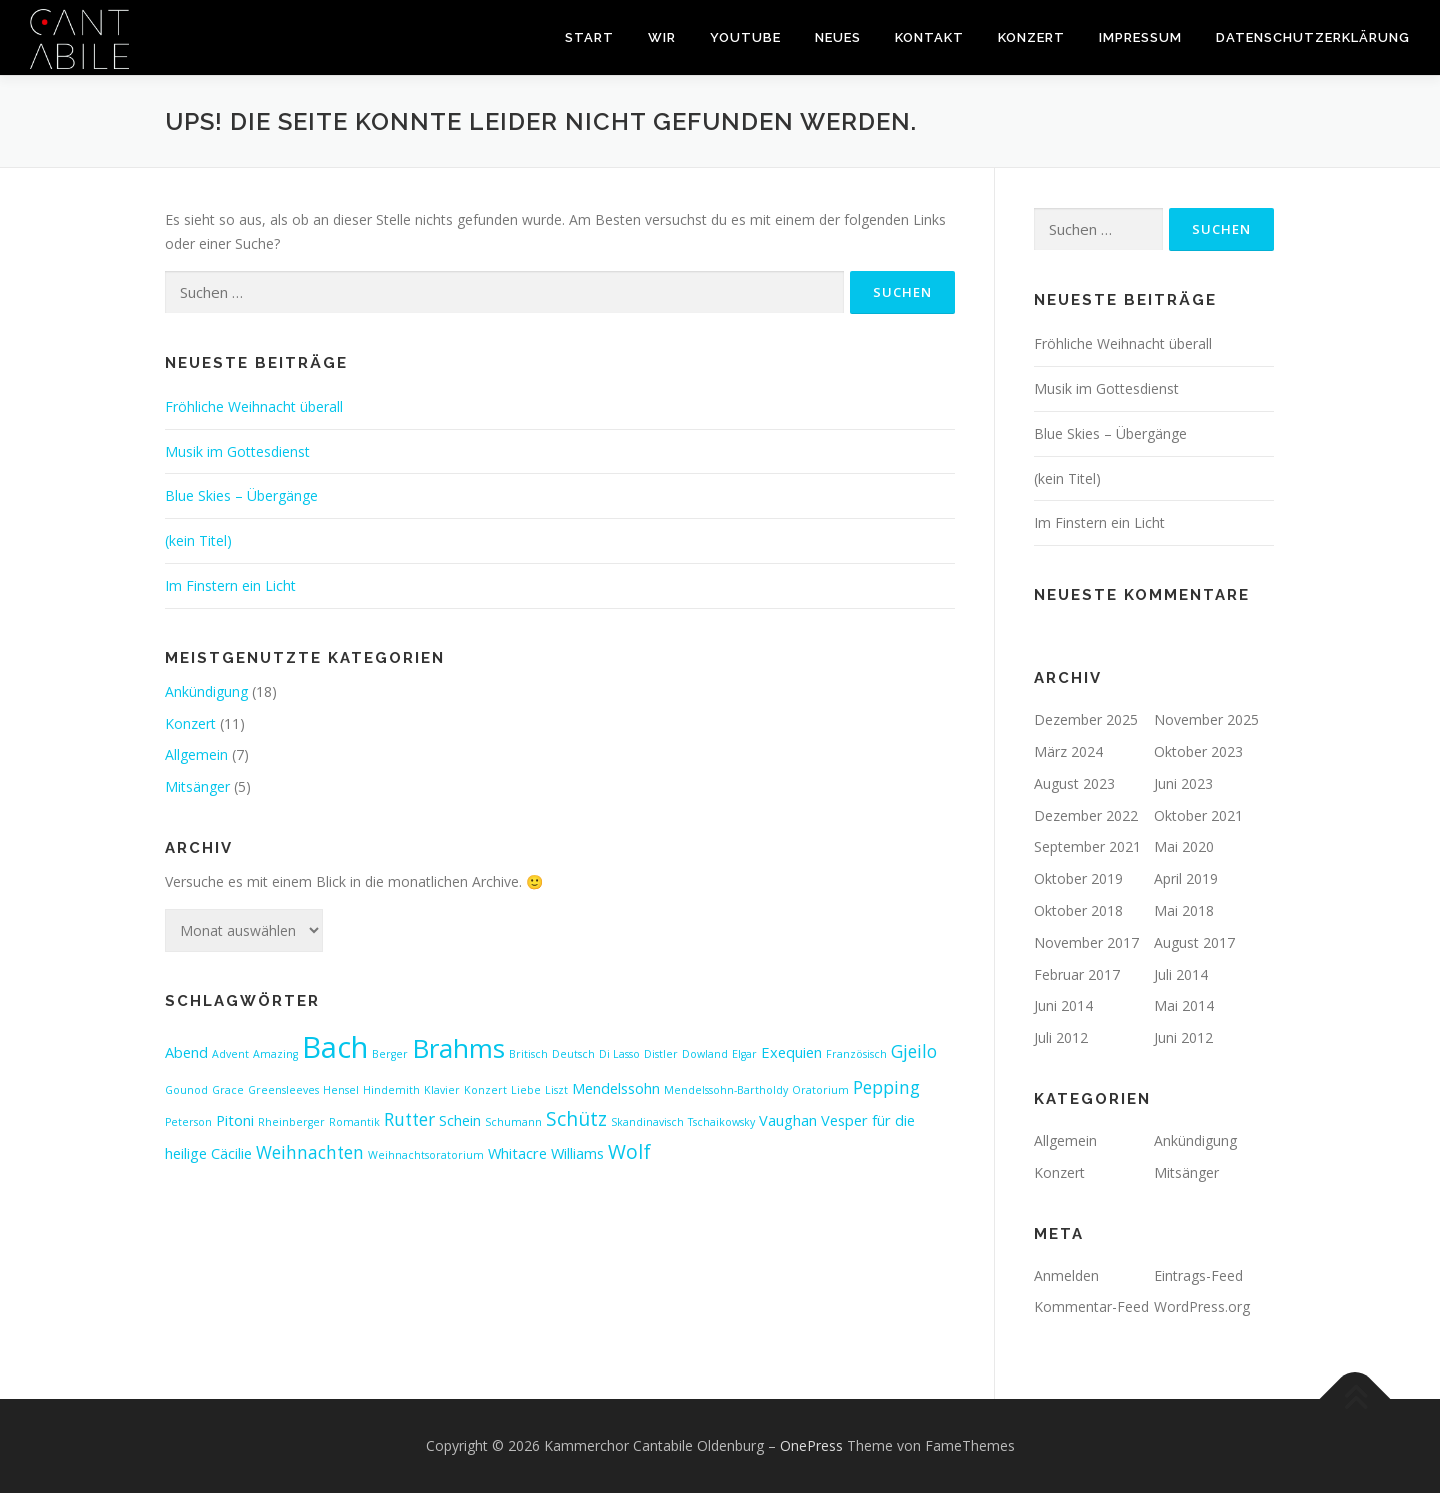 The width and height of the screenshot is (1440, 1493). I want to click on Oratorium [Oratorium (1 Eintrag)], so click(820, 1090).